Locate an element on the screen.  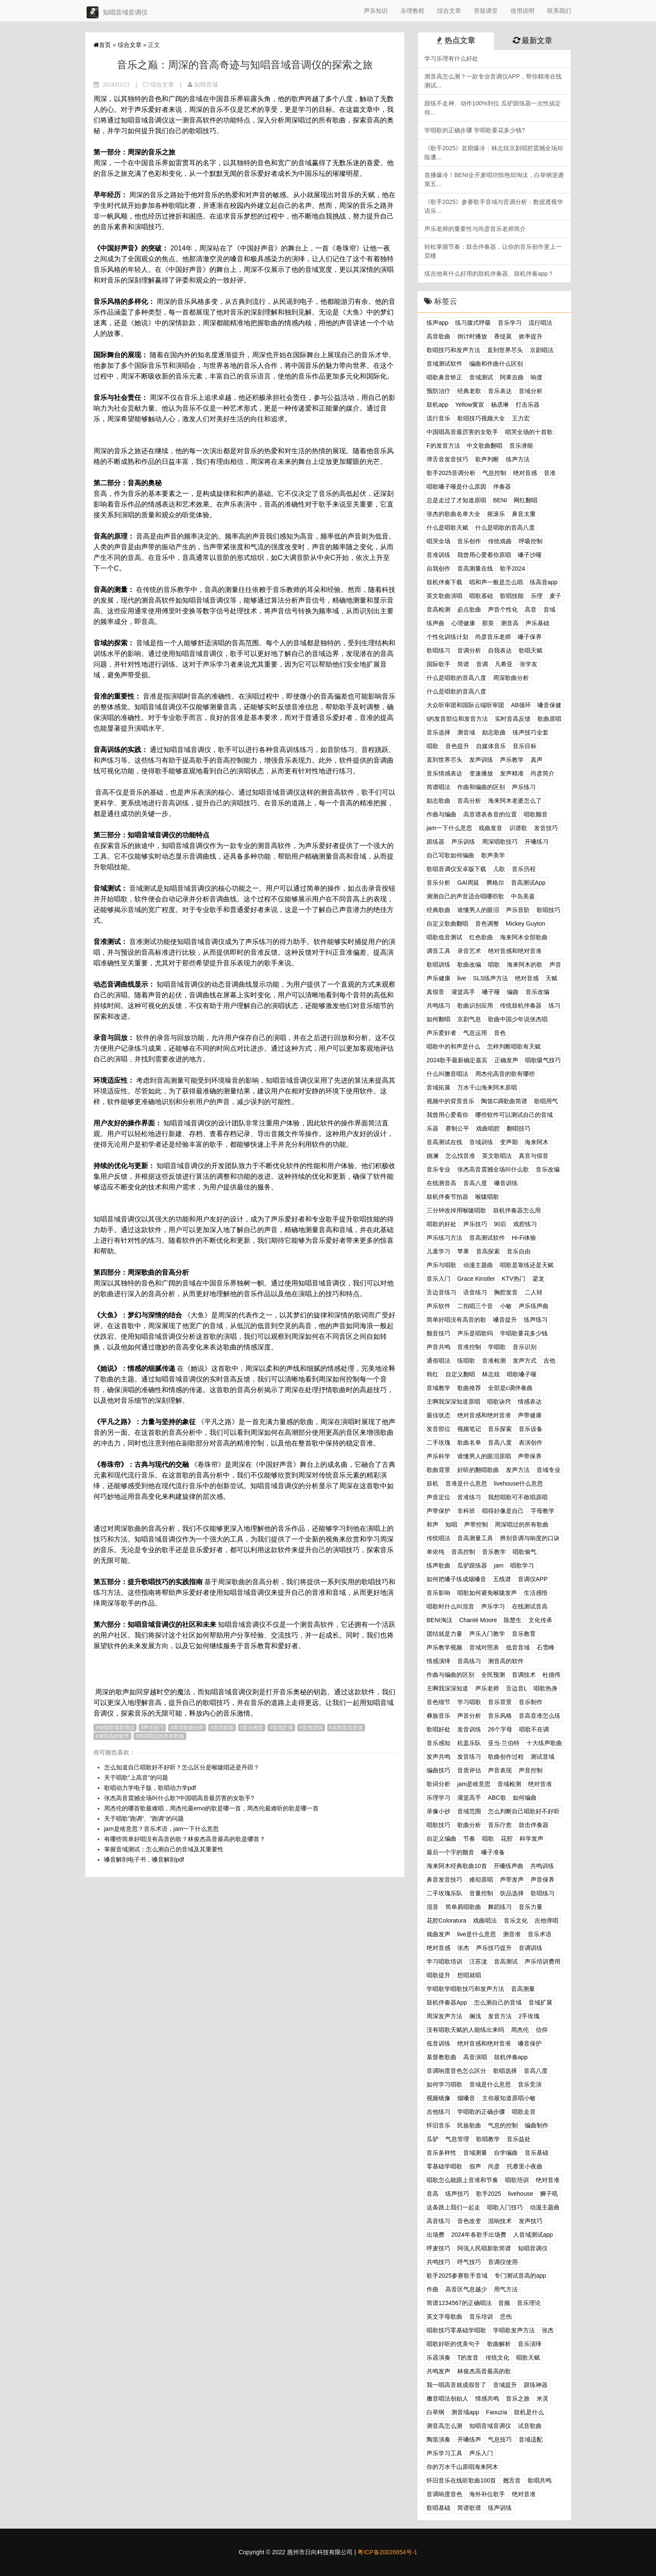
歌唱教学 is located at coordinates (488, 2139).